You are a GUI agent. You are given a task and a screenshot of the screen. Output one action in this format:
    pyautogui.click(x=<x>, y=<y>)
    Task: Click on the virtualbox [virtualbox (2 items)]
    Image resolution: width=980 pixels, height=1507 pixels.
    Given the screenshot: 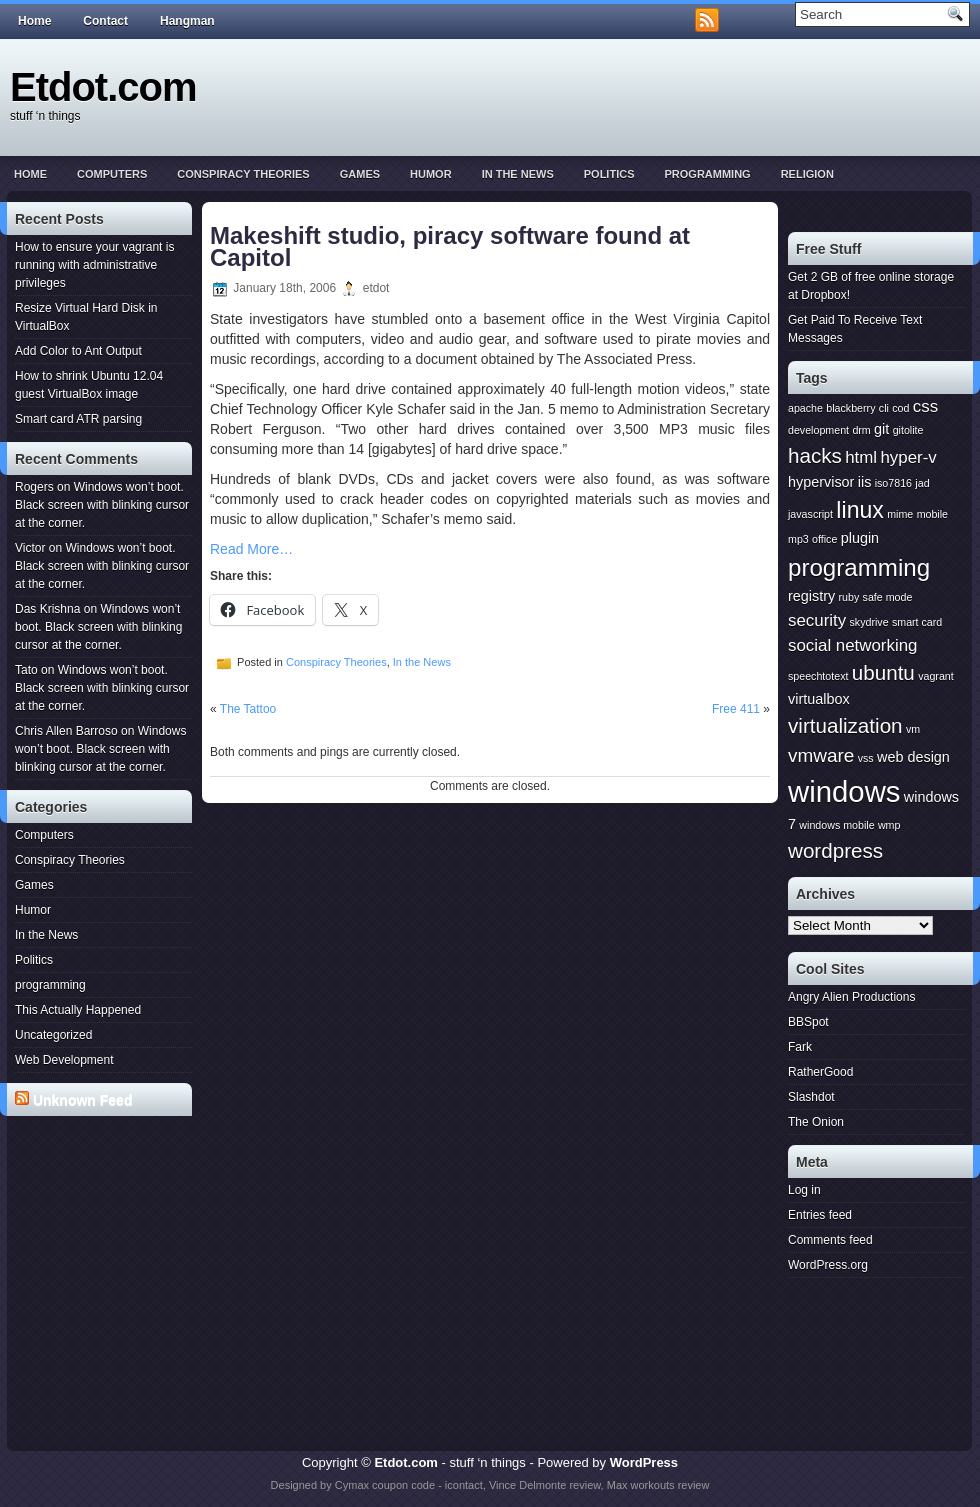 What is the action you would take?
    pyautogui.click(x=819, y=699)
    